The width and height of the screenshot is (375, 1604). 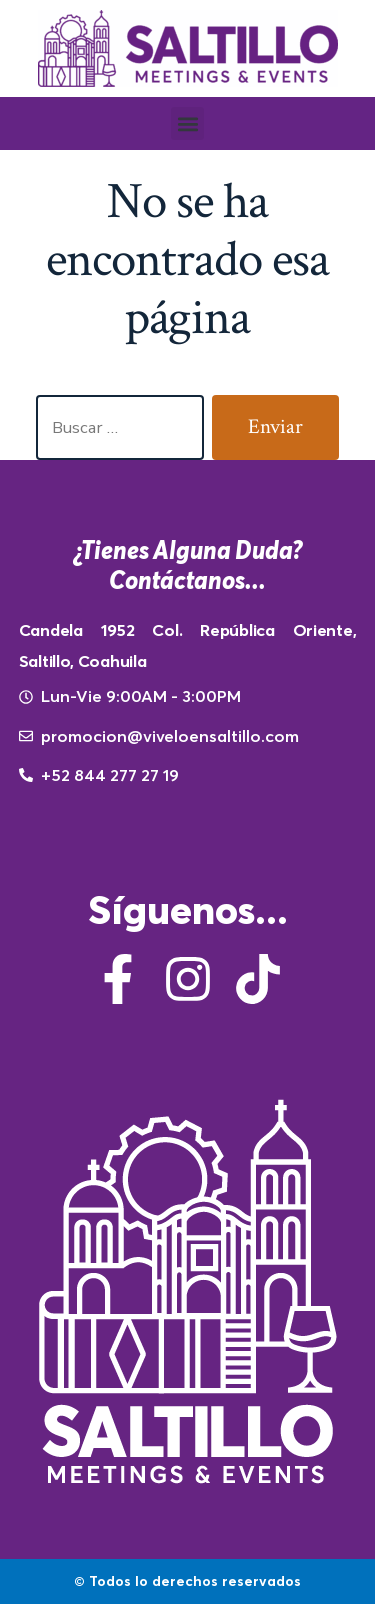 I want to click on [button], so click(x=187, y=123).